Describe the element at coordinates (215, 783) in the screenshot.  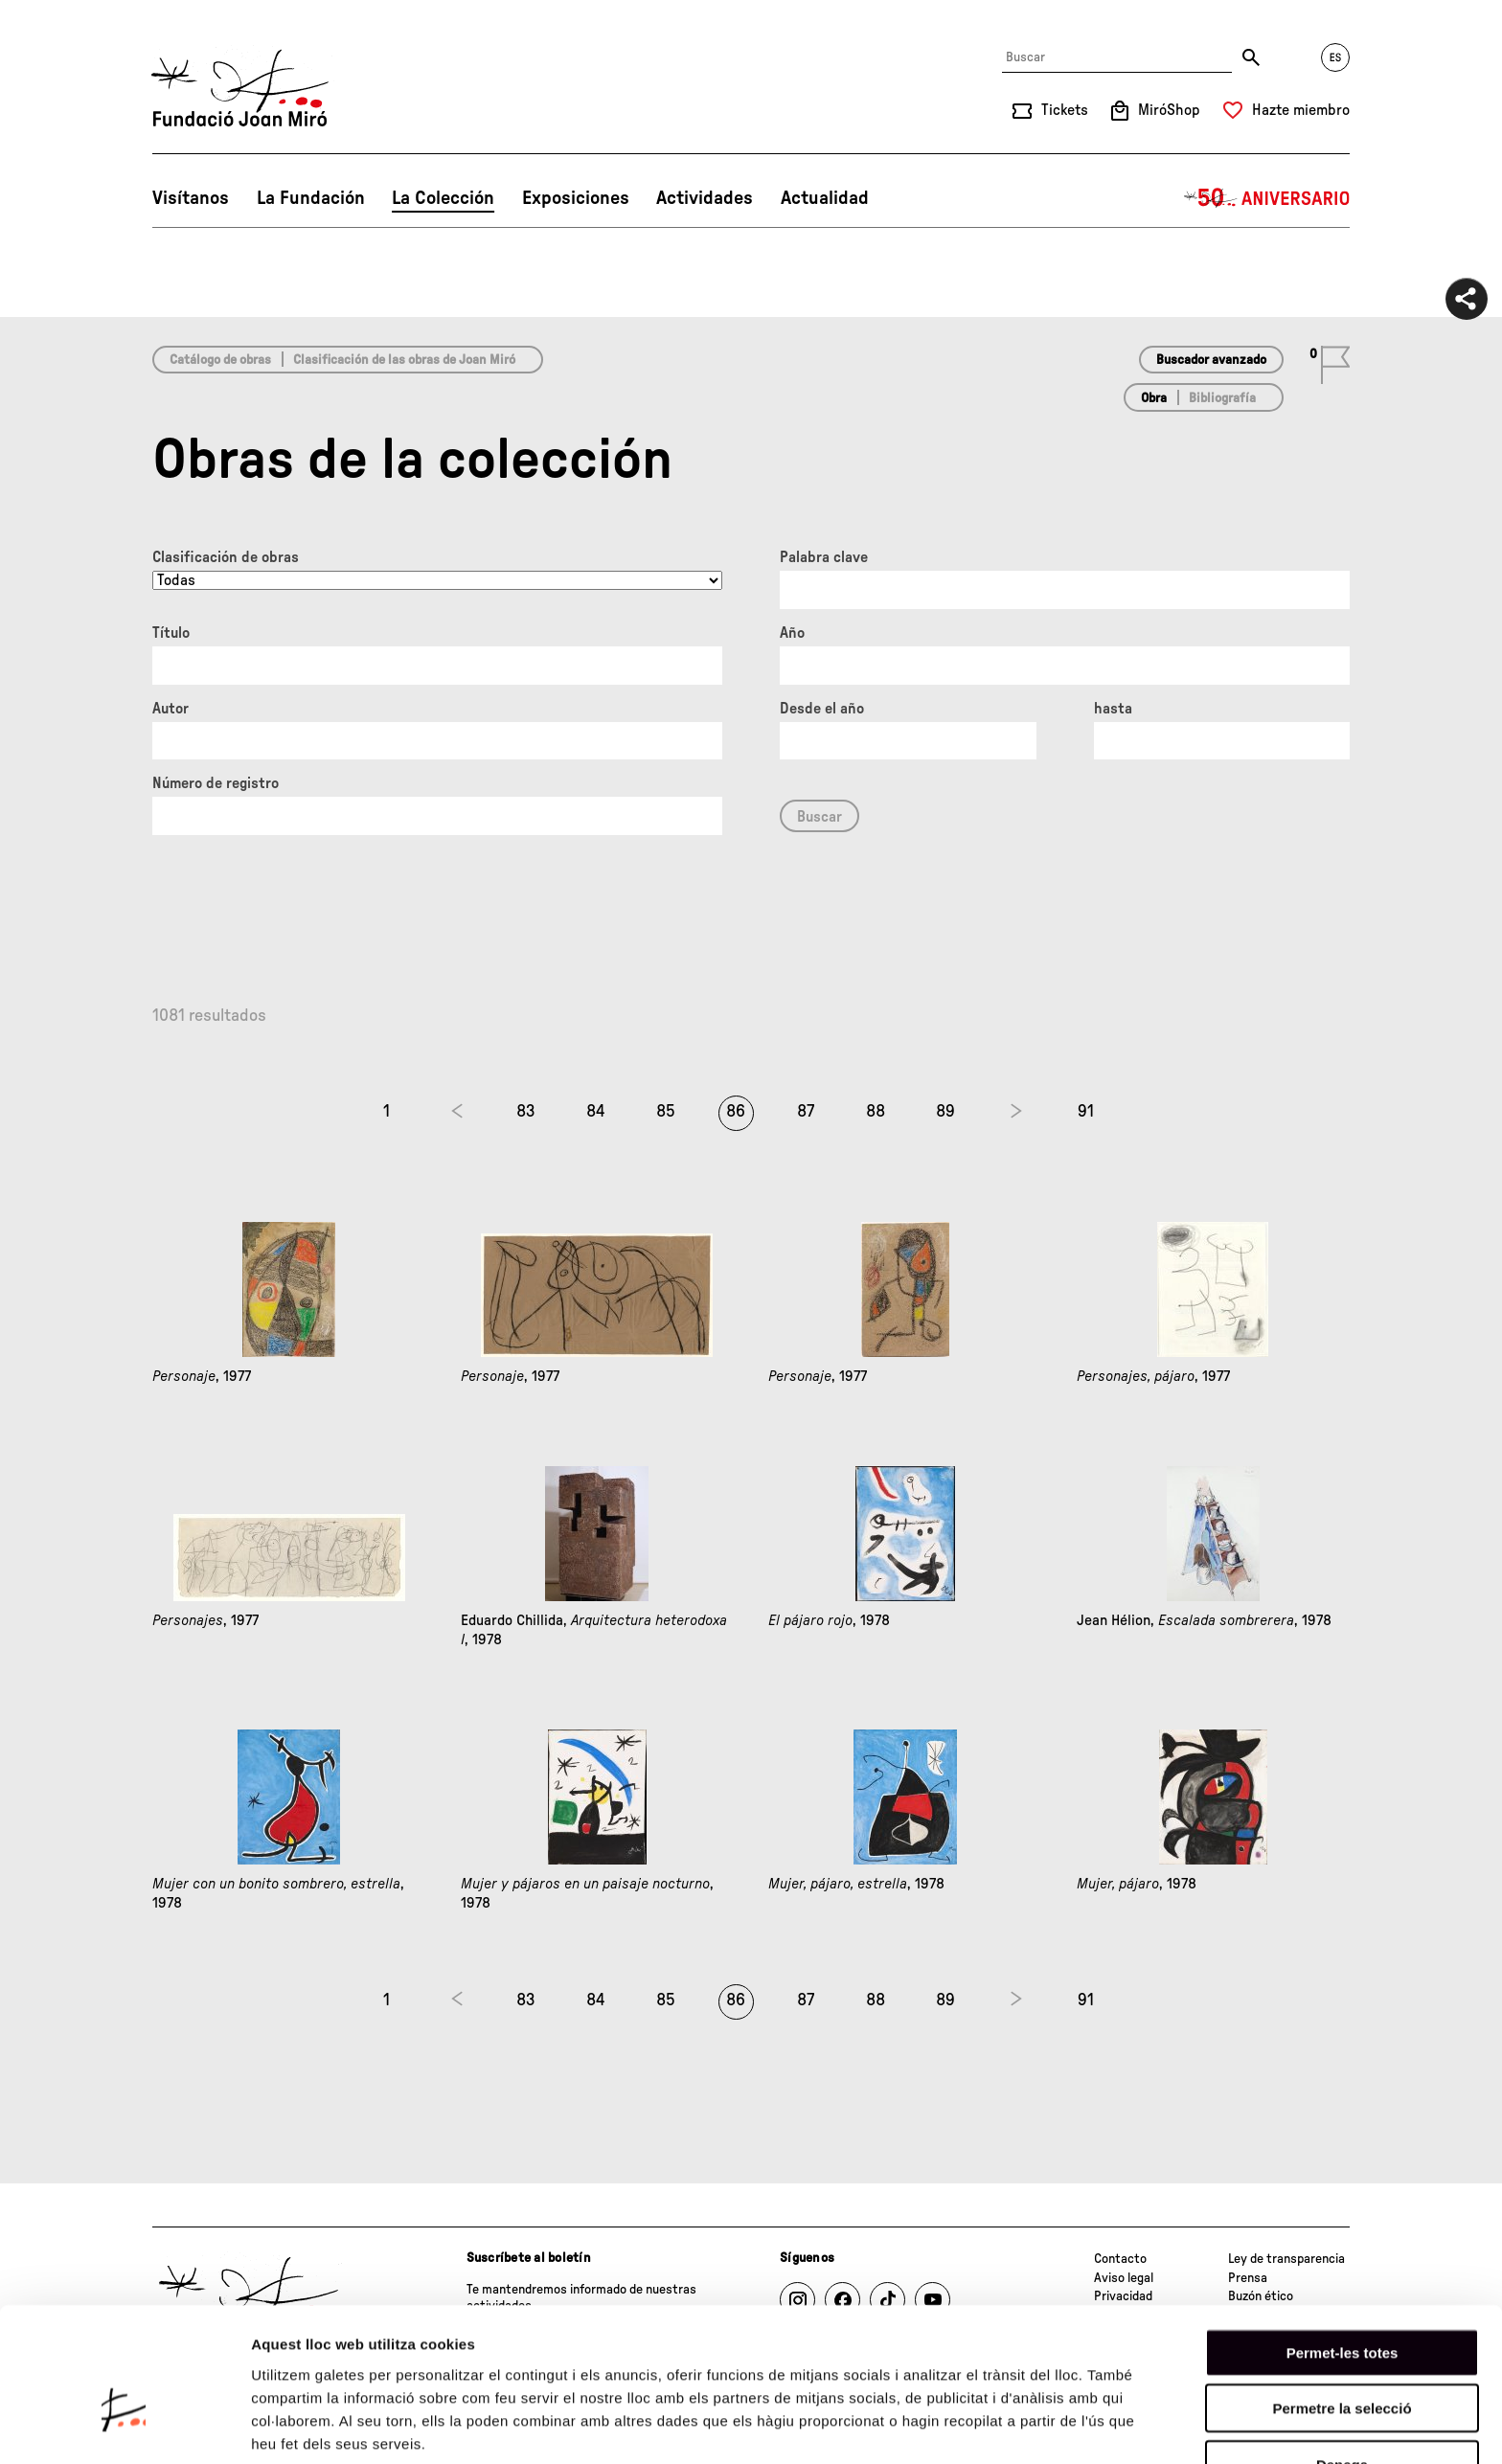
I see `Número de registro` at that location.